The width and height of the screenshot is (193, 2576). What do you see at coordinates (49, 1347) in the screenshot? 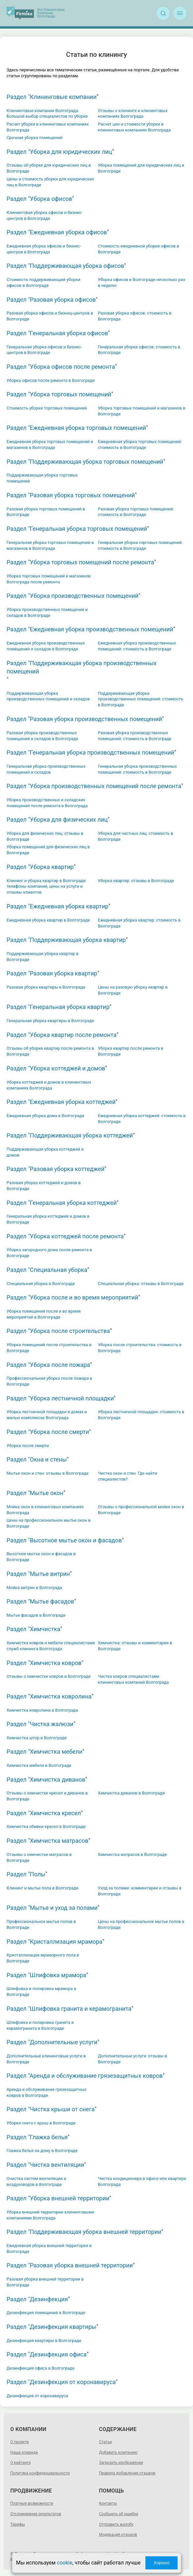
I see `Уборка помещений после строительства в Волгограде` at bounding box center [49, 1347].